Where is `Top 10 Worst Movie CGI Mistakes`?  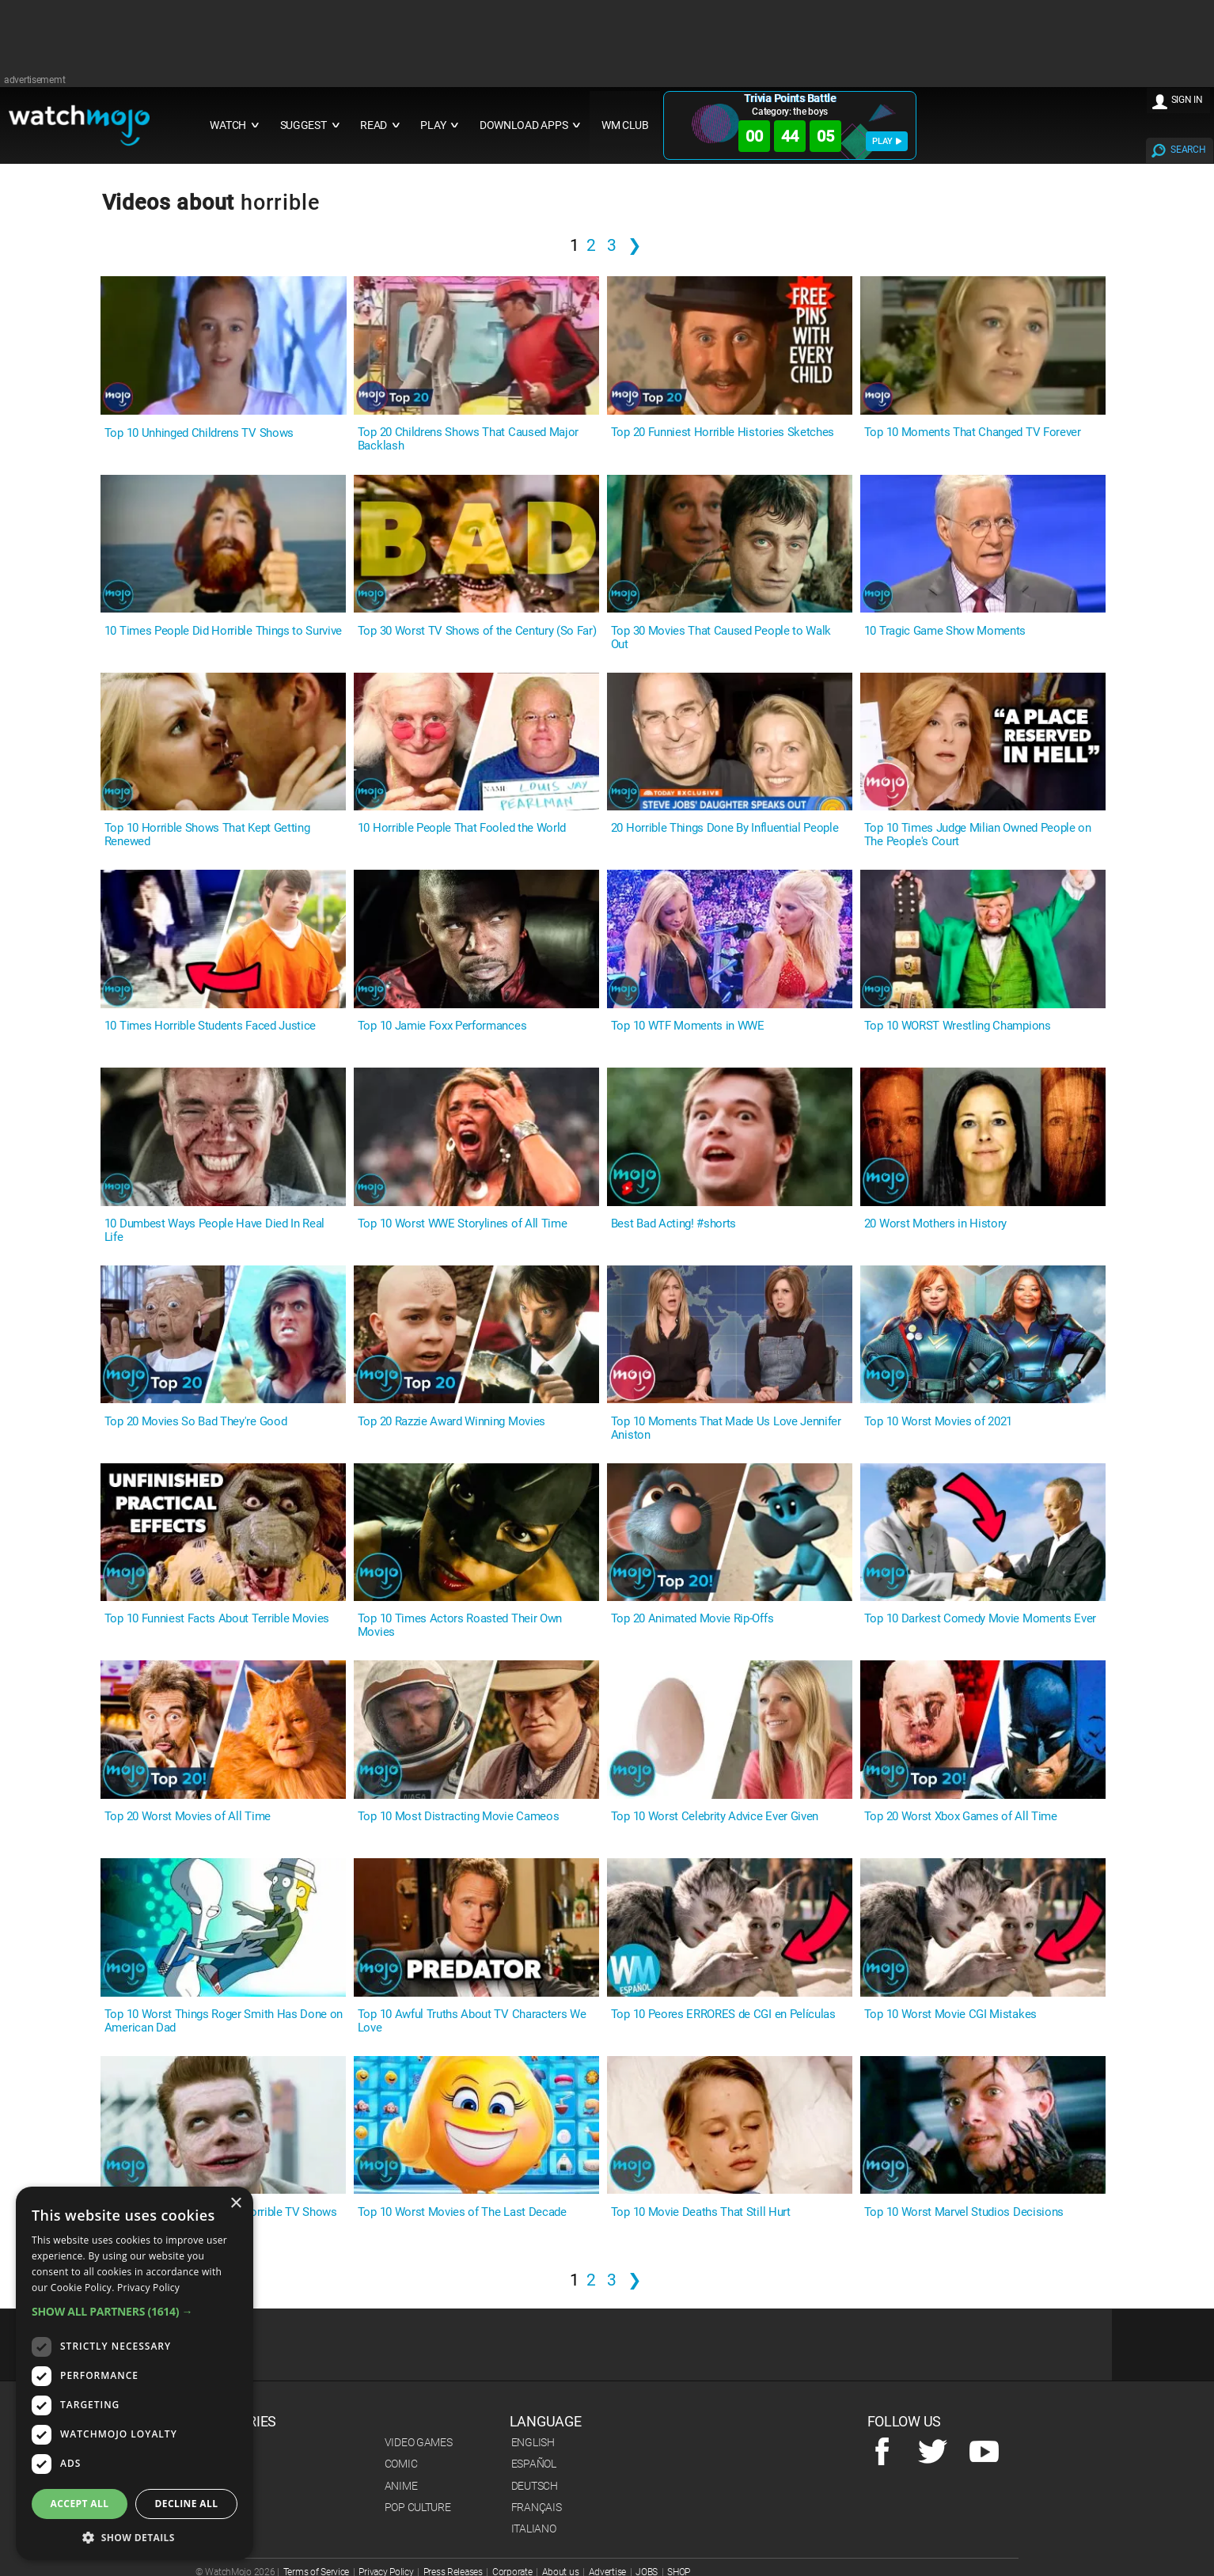 Top 10 Worst Movie CGI Mistakes is located at coordinates (950, 2014).